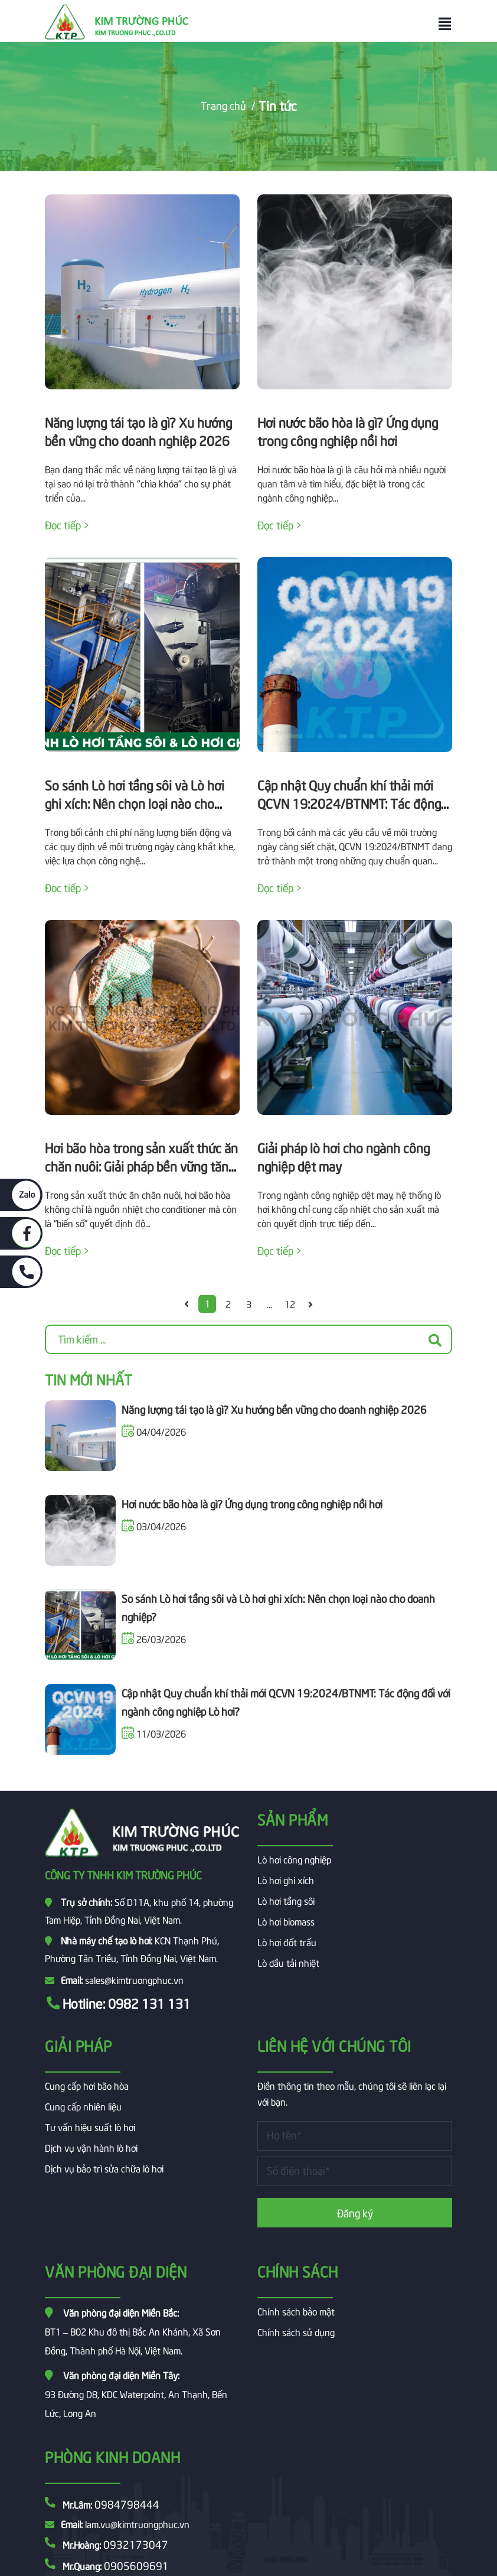  I want to click on 0982 131 131, so click(149, 2003).